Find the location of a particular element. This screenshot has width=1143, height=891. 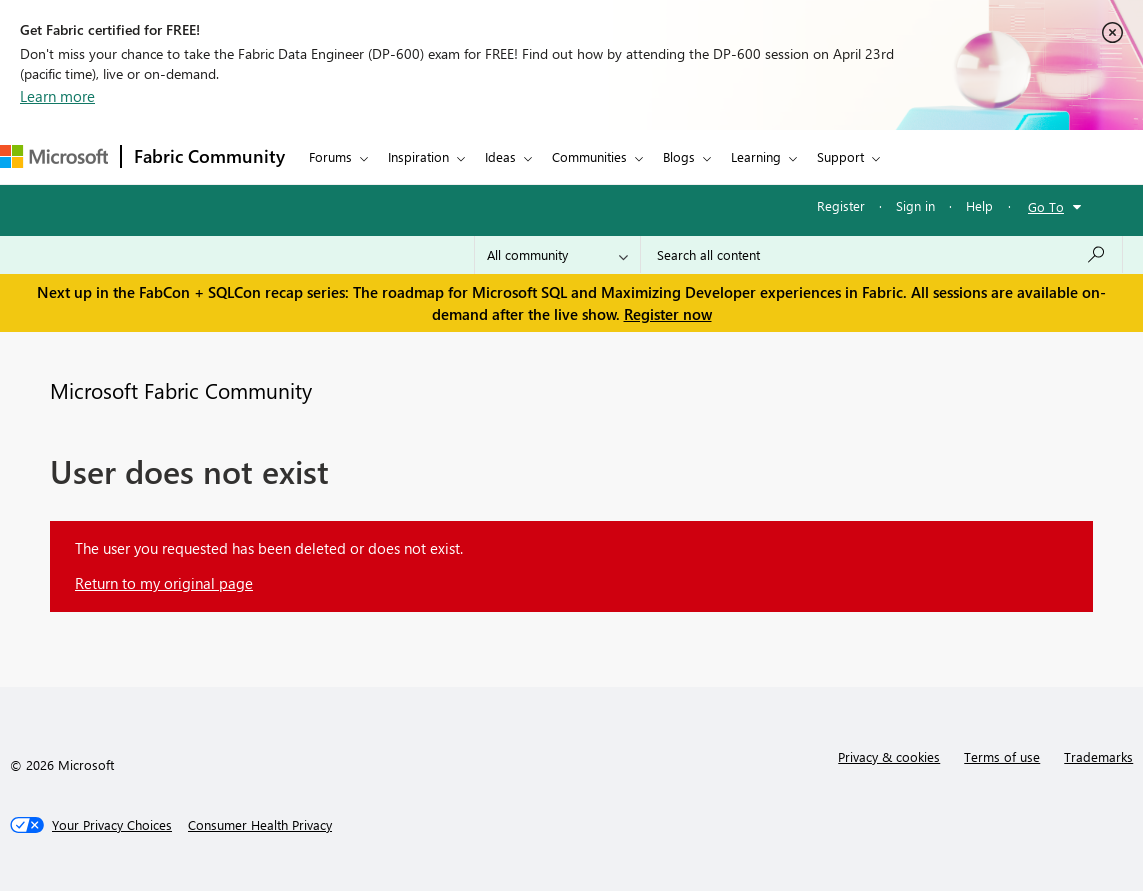

[Consumer Health Privacy] is located at coordinates (260, 825).